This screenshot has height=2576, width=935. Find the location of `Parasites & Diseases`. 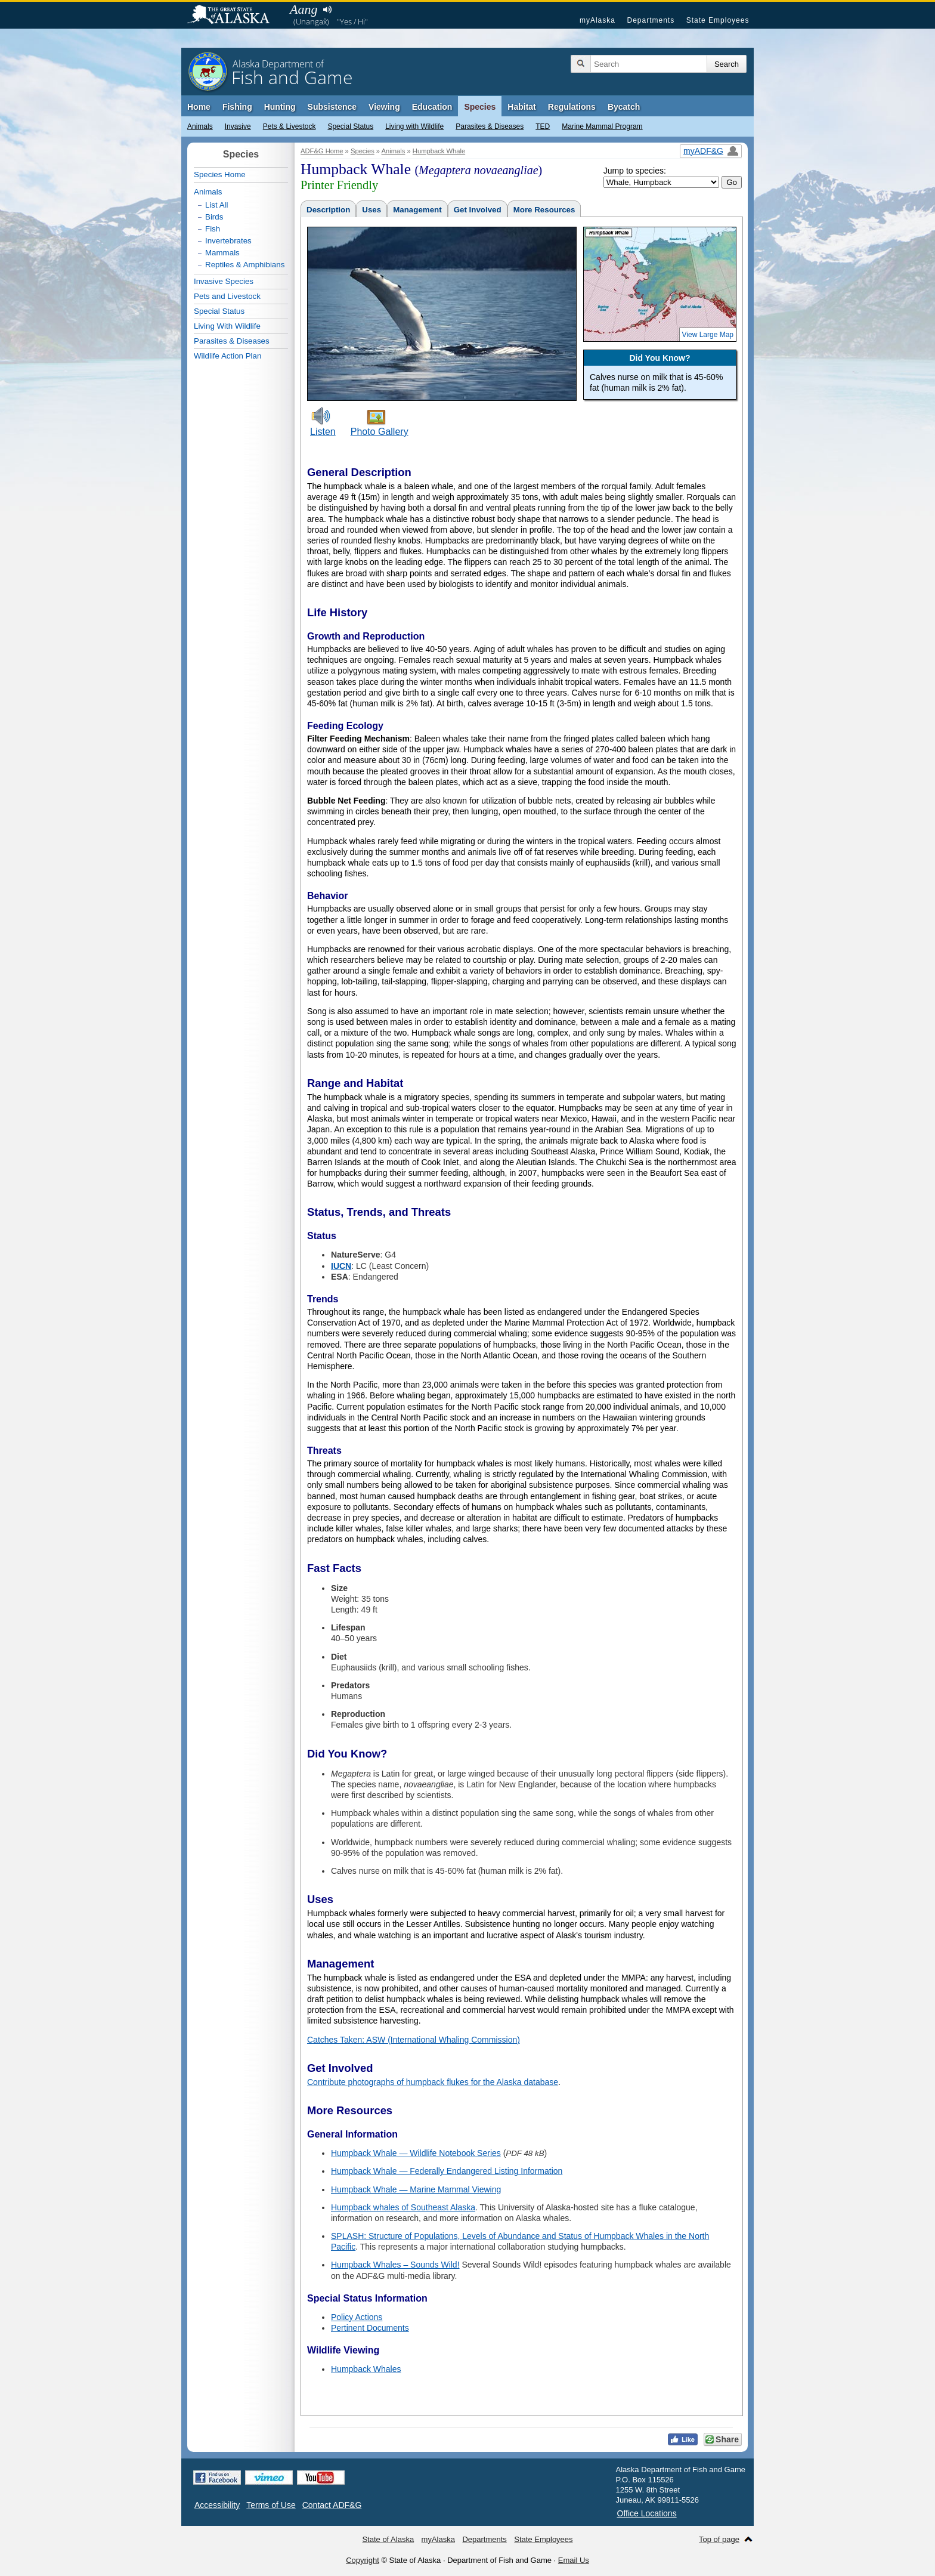

Parasites & Diseases is located at coordinates (490, 126).